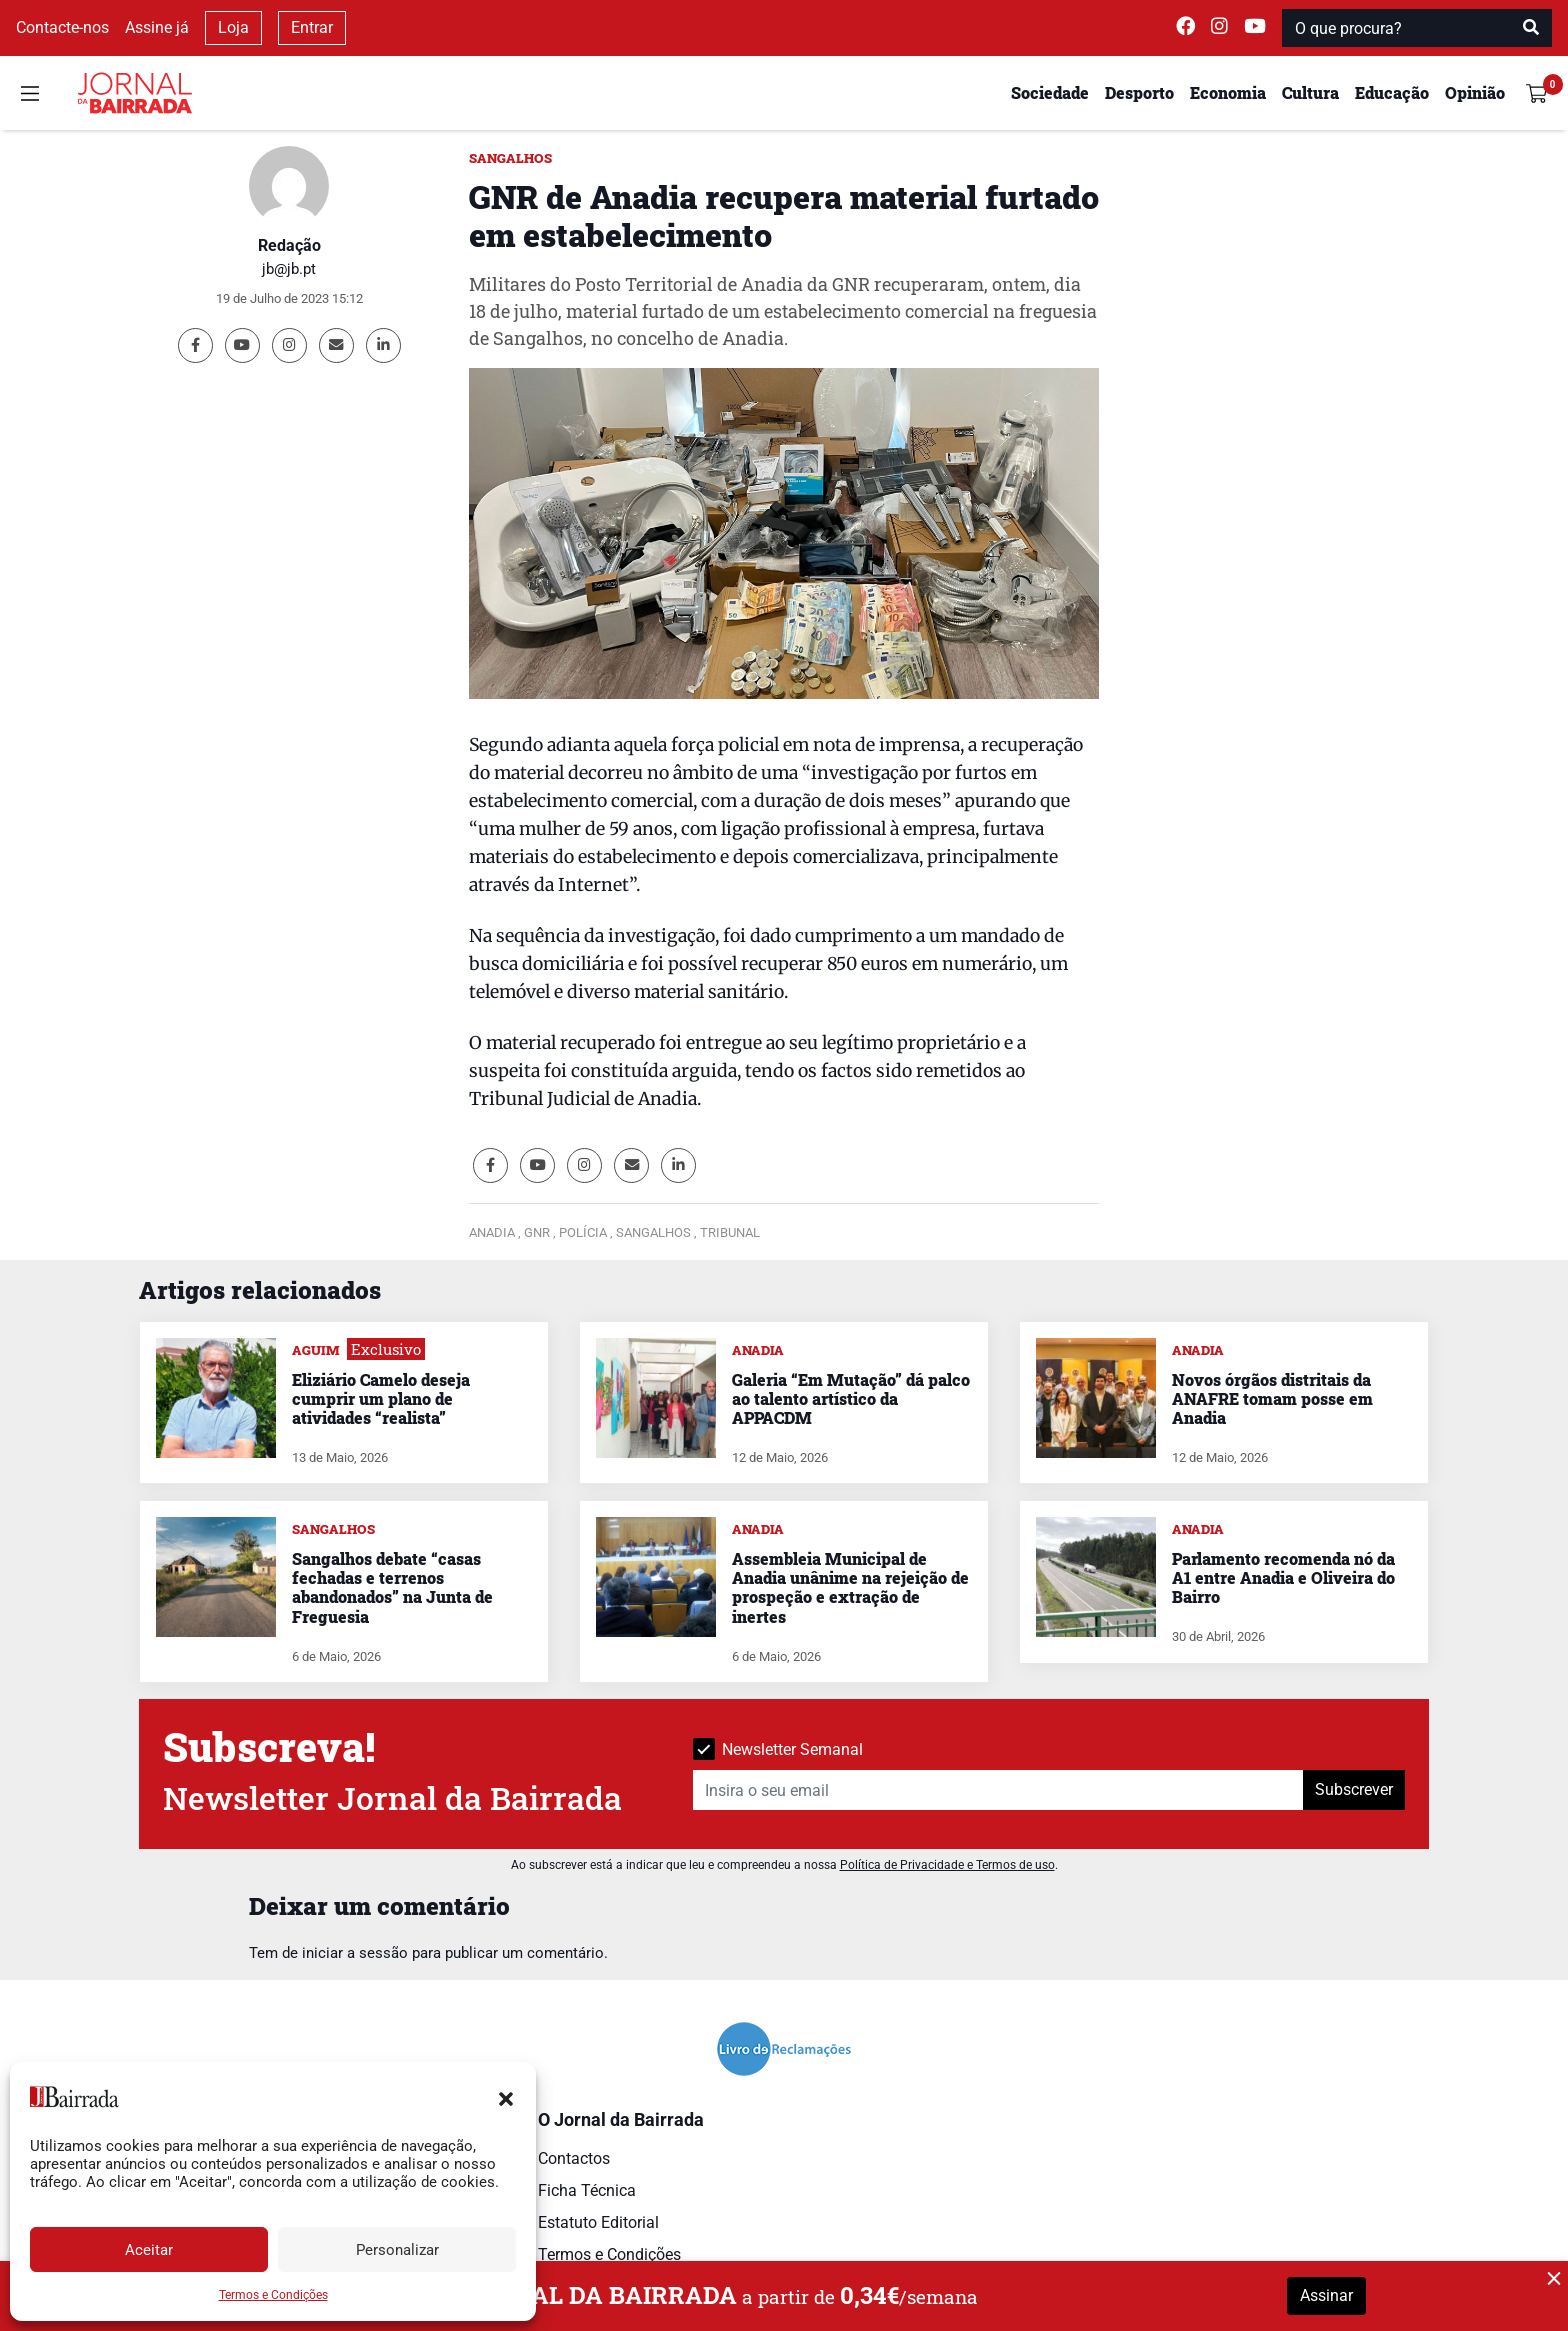 The image size is (1568, 2331). Describe the element at coordinates (381, 1398) in the screenshot. I see `Eliziário Camelo deseja cumprir um plano de atividades “realista”` at that location.